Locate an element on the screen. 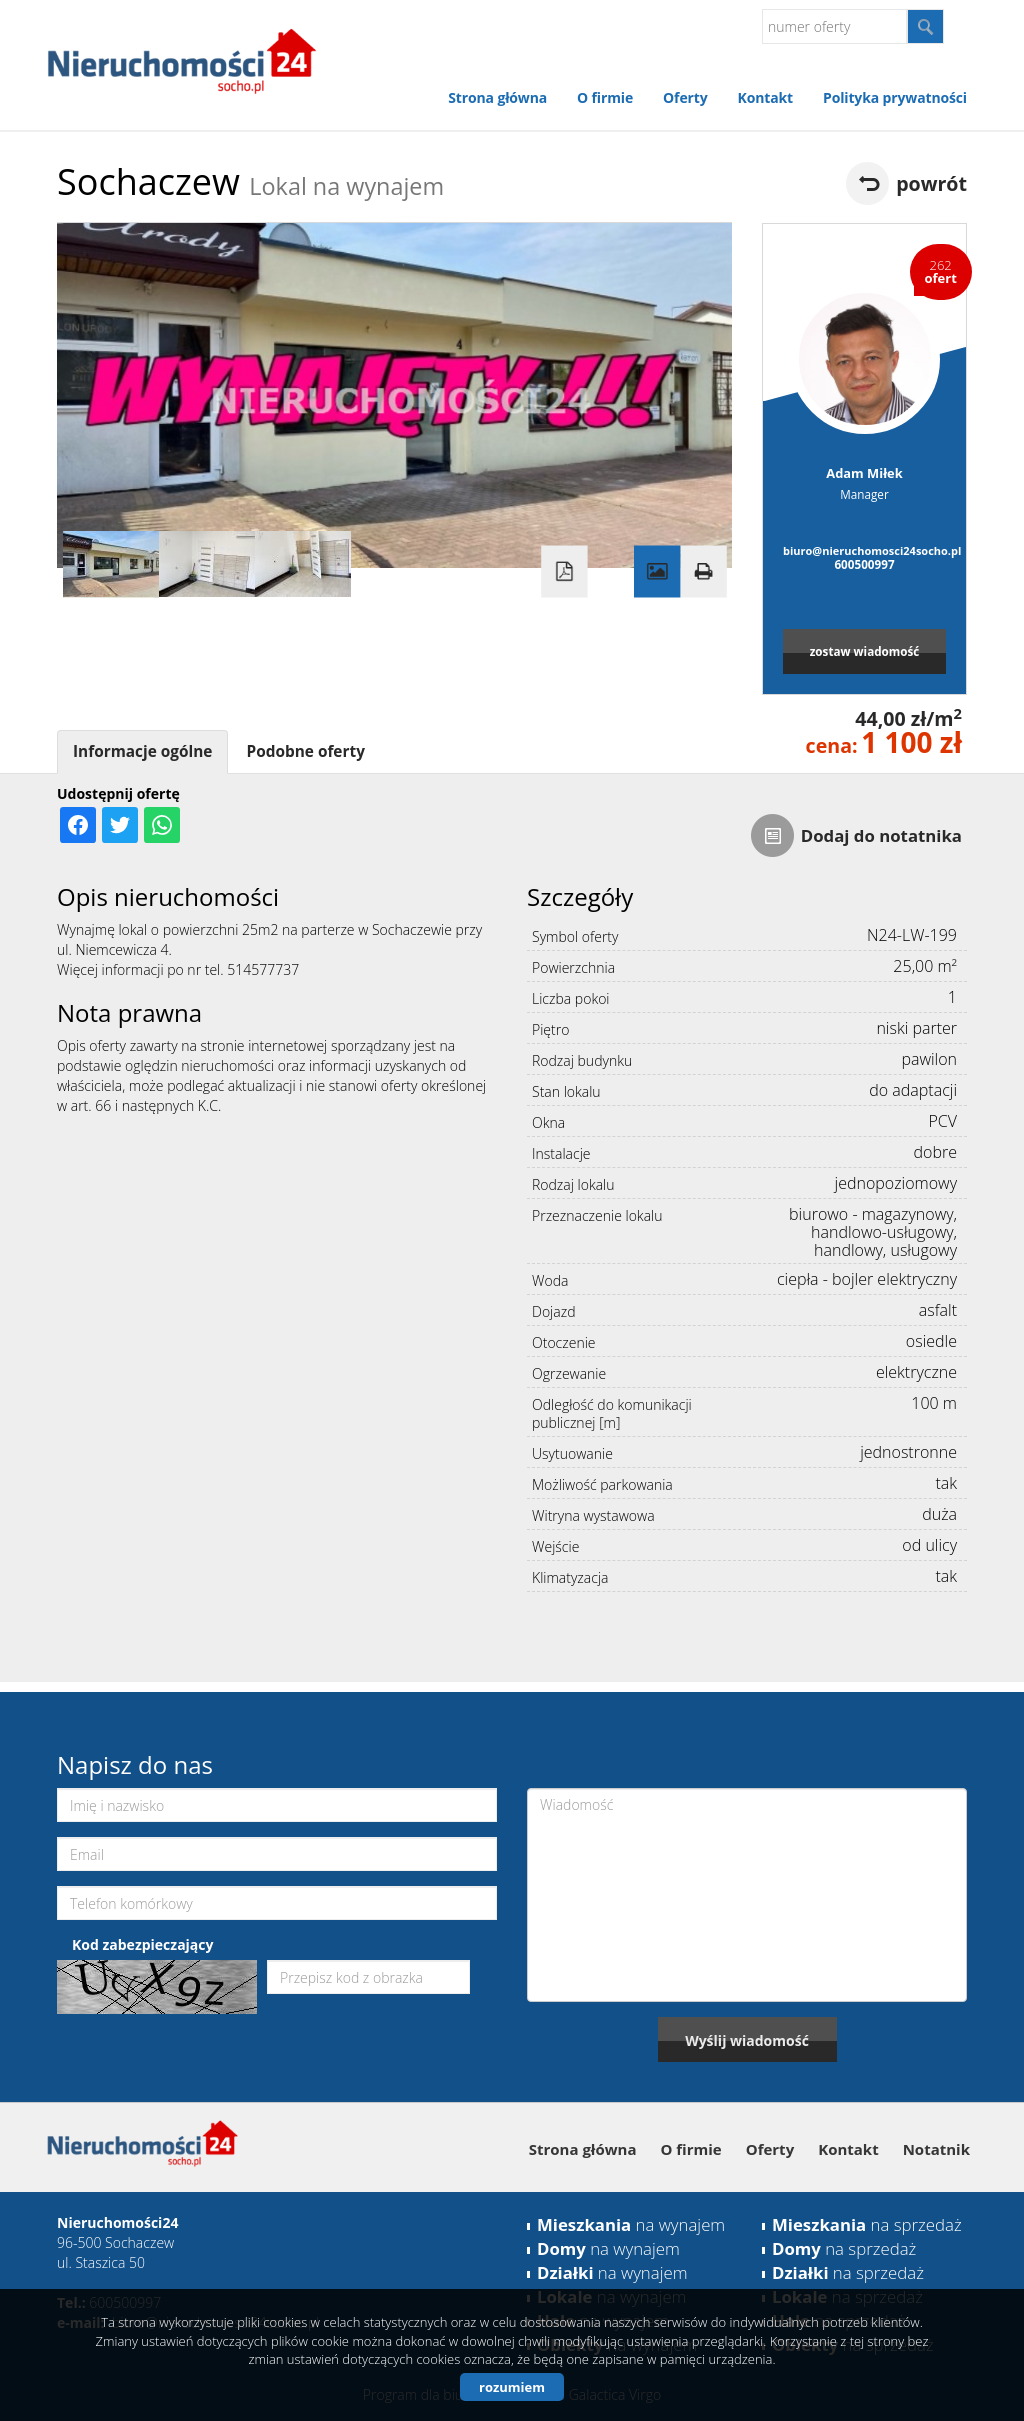  Notatnik is located at coordinates (936, 2149).